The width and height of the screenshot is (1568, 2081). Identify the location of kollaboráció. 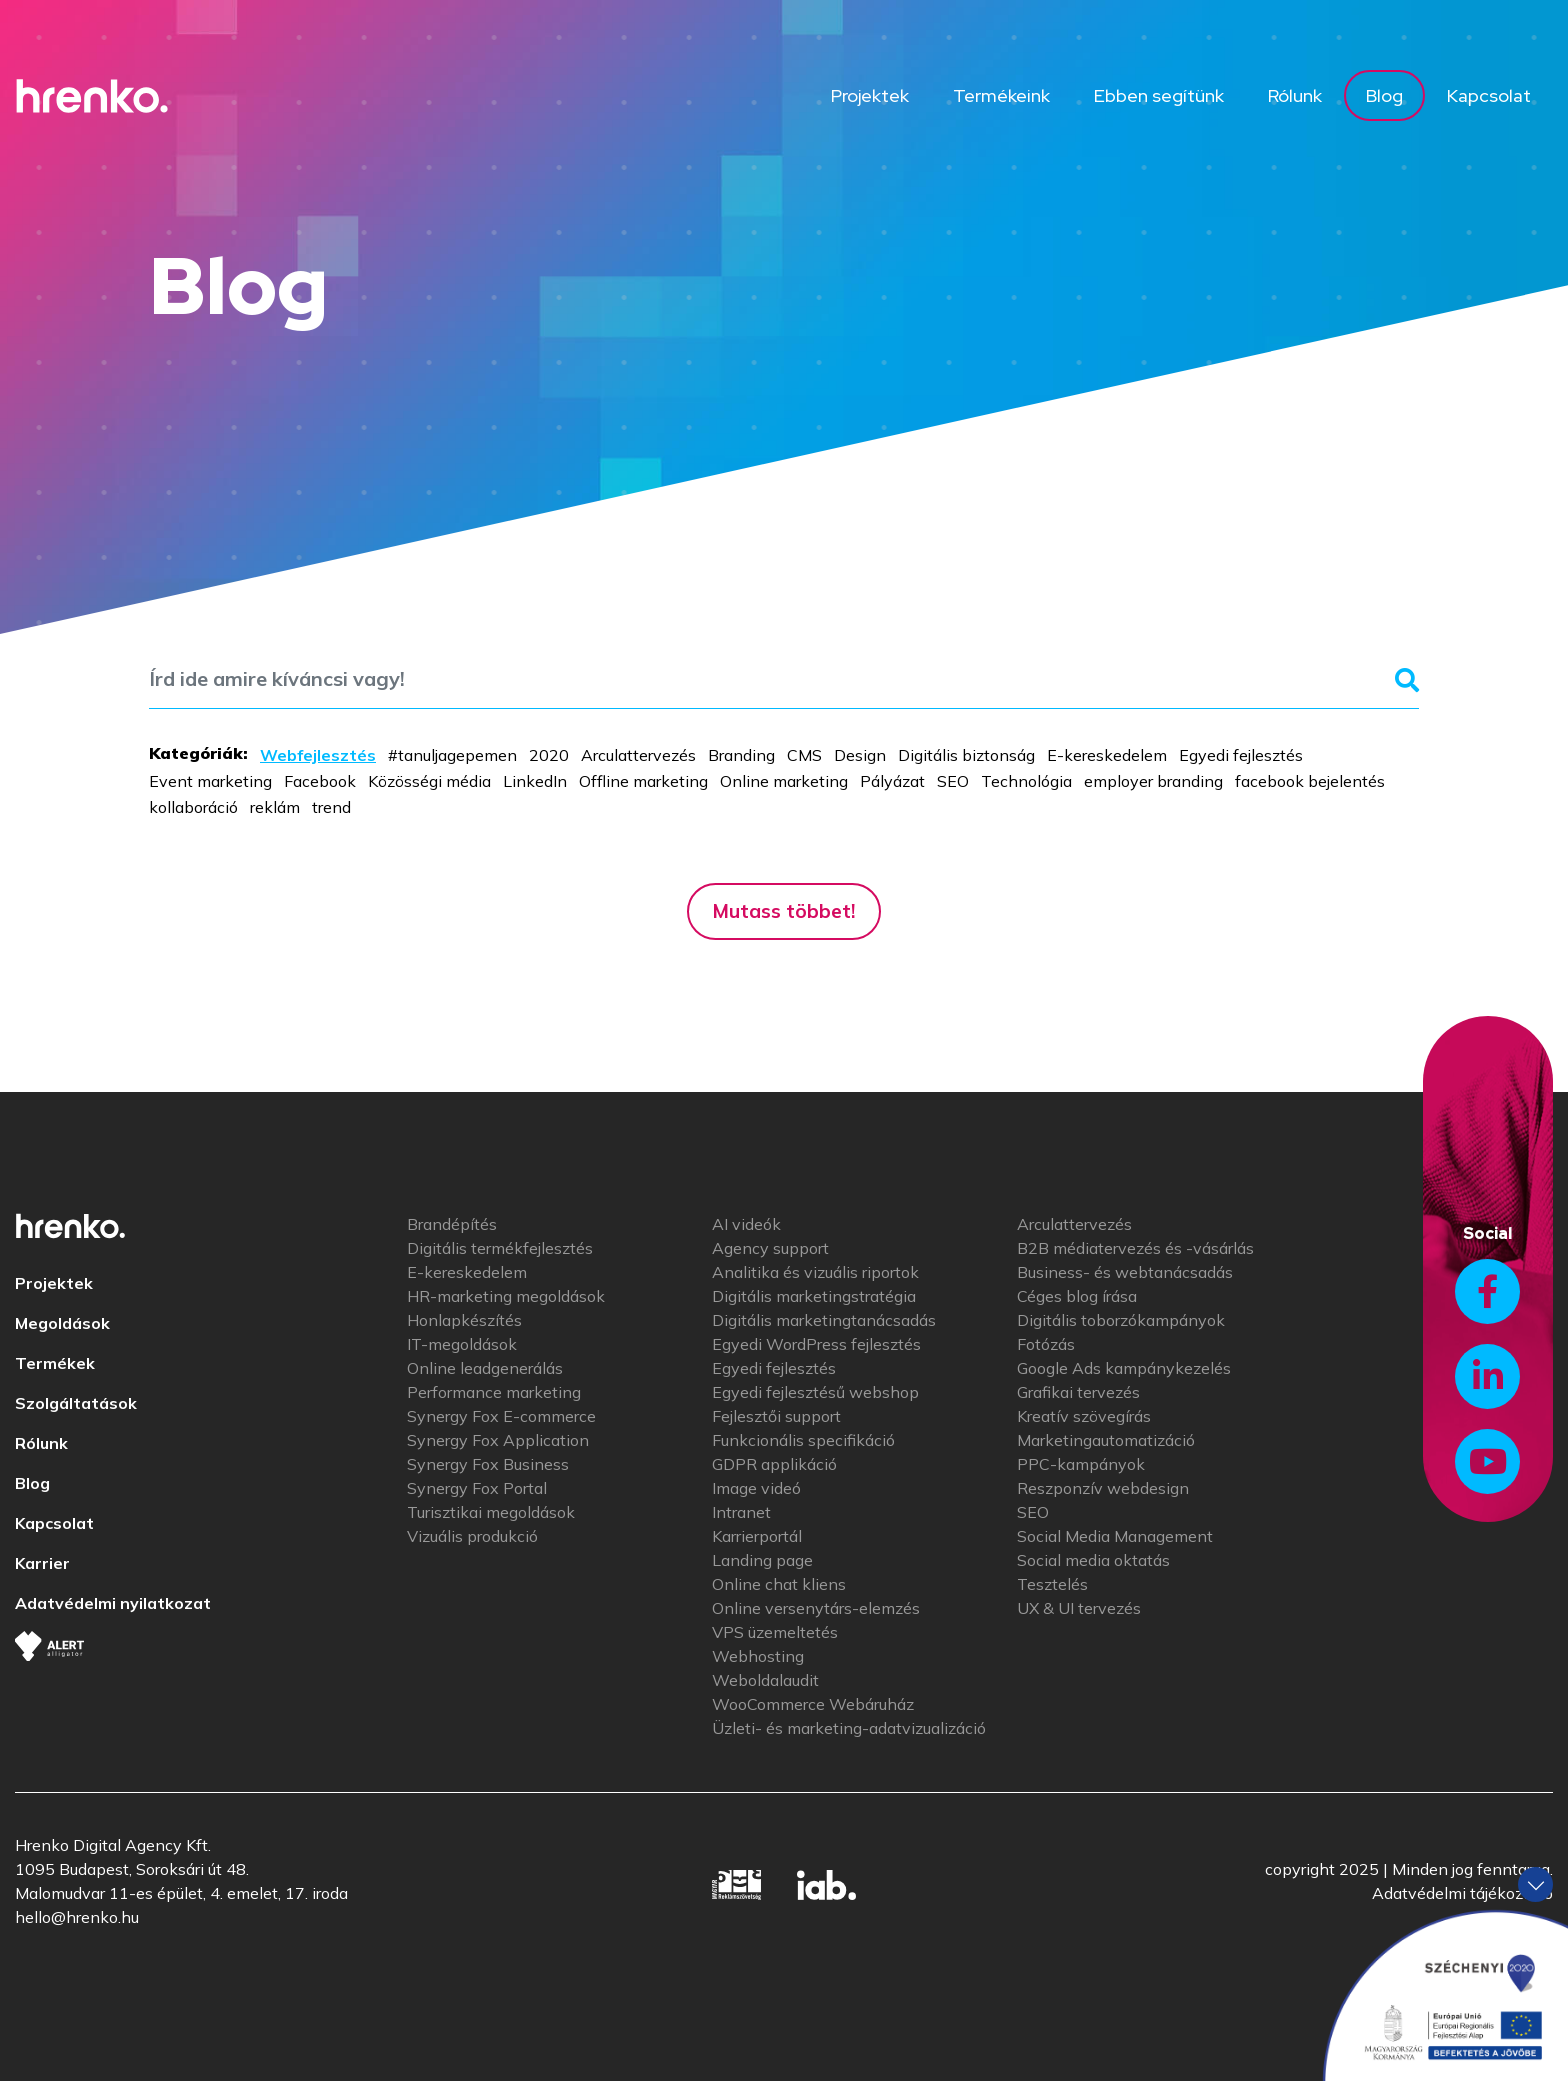
(193, 807).